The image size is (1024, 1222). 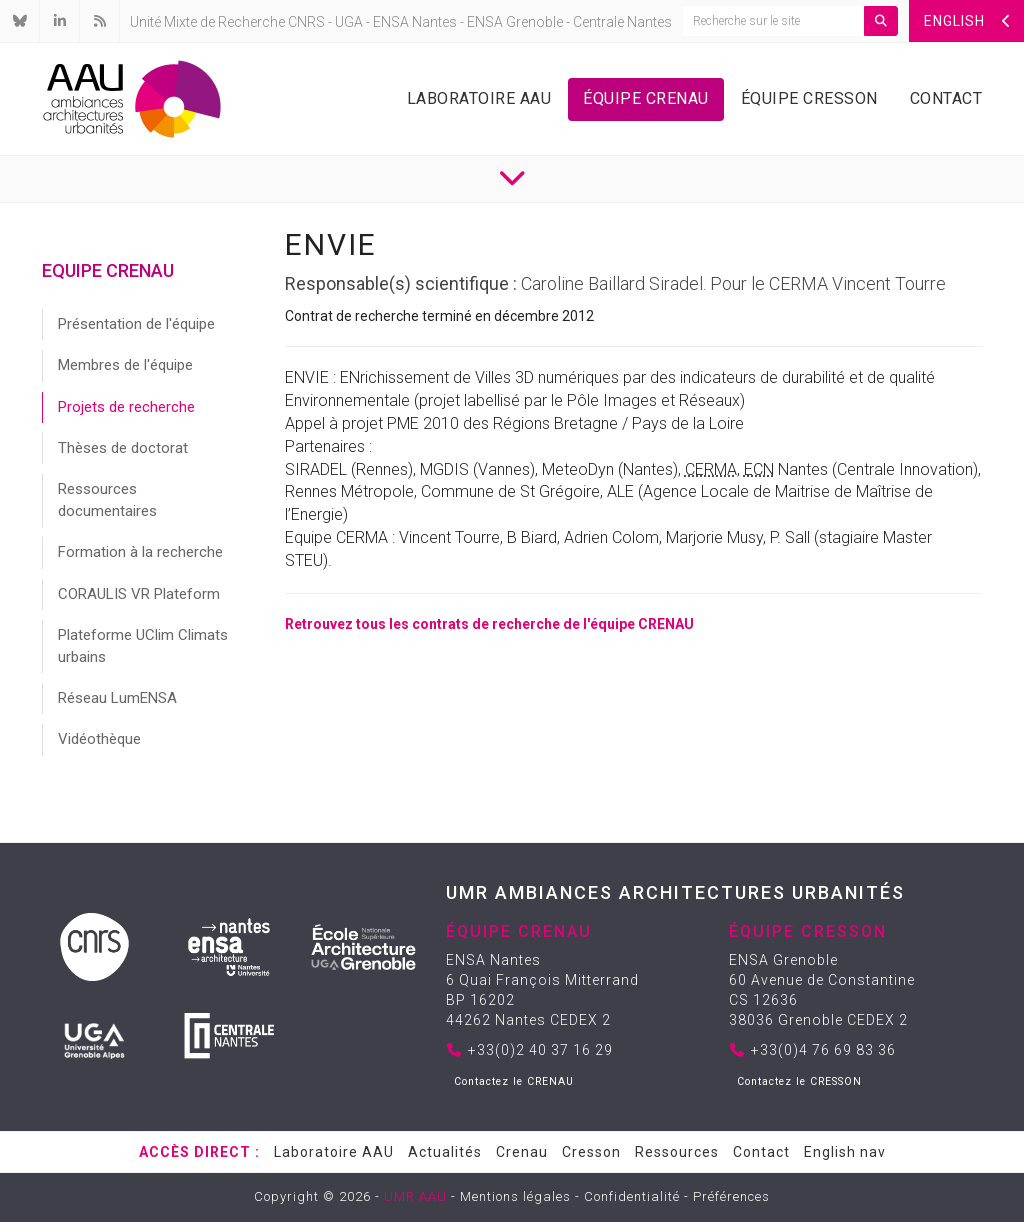 I want to click on Vidéothèque, so click(x=99, y=739).